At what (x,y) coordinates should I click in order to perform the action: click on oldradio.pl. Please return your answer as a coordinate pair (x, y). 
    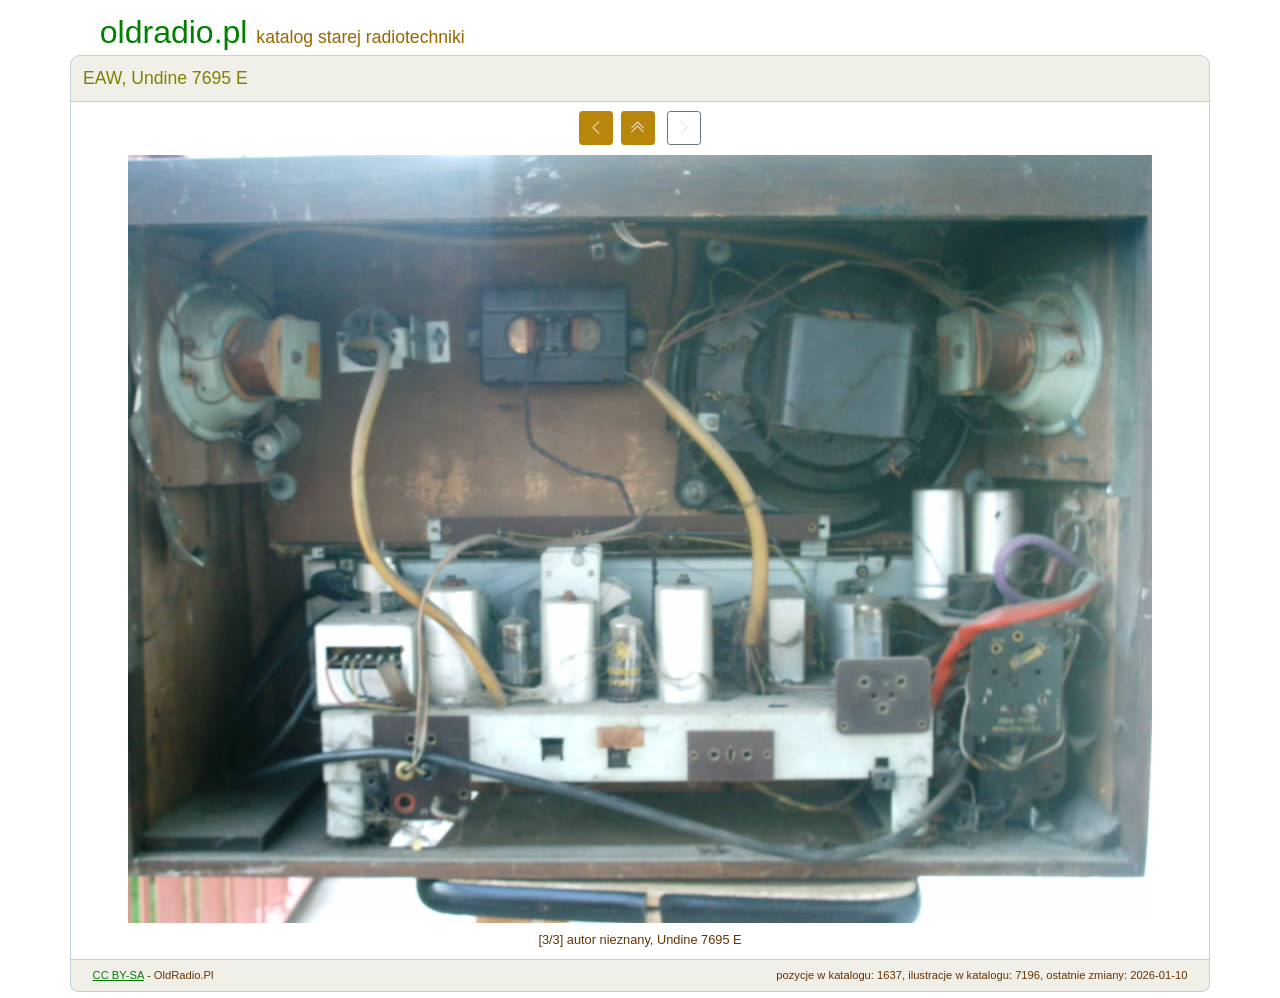
    Looking at the image, I should click on (174, 32).